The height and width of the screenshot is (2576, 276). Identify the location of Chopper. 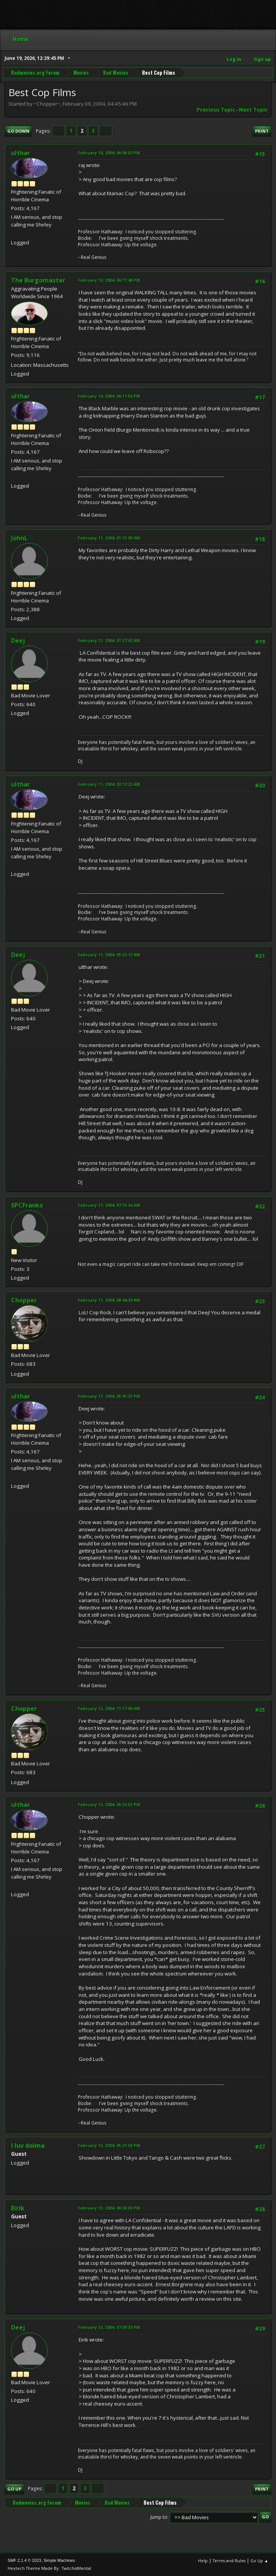
(24, 1300).